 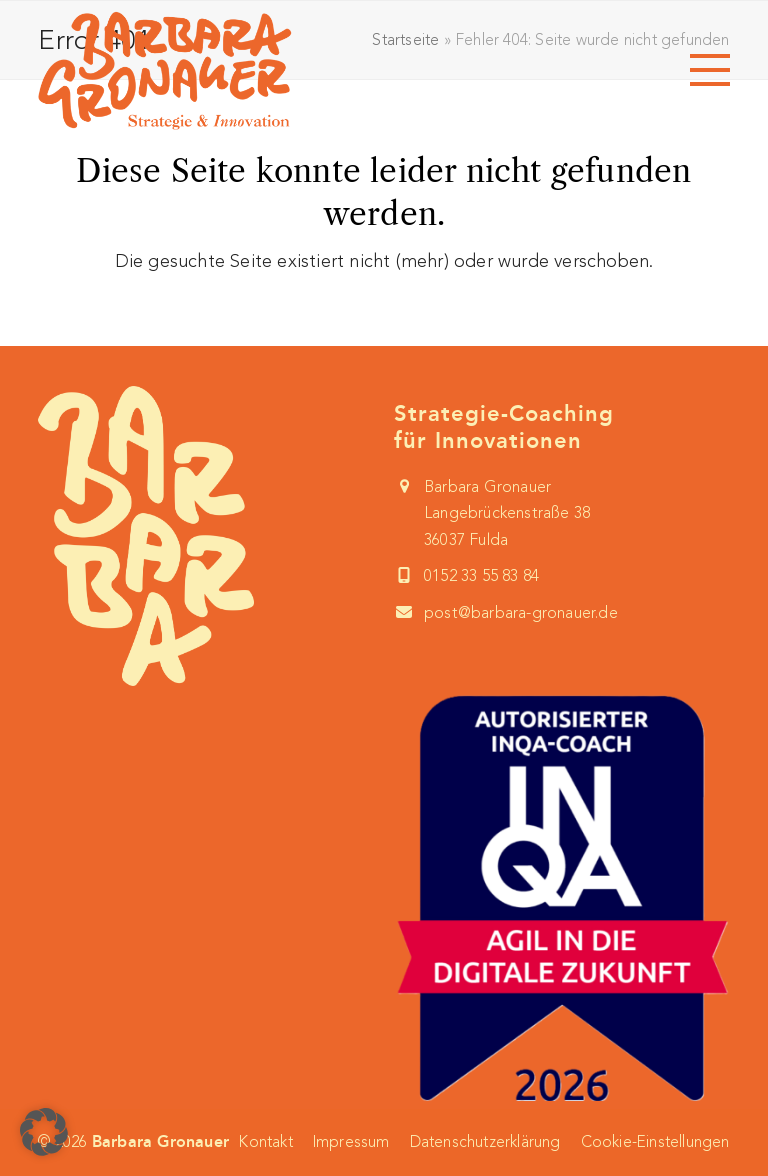 What do you see at coordinates (481, 575) in the screenshot?
I see `0152 33 55 83 84` at bounding box center [481, 575].